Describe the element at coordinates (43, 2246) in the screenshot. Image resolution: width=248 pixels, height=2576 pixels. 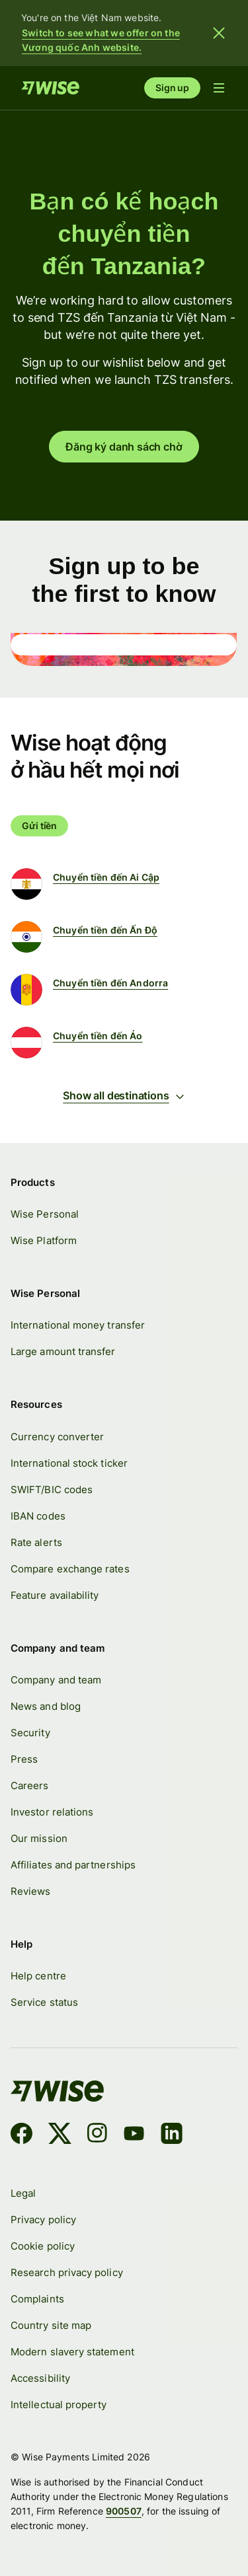
I see `Cookie policy` at that location.